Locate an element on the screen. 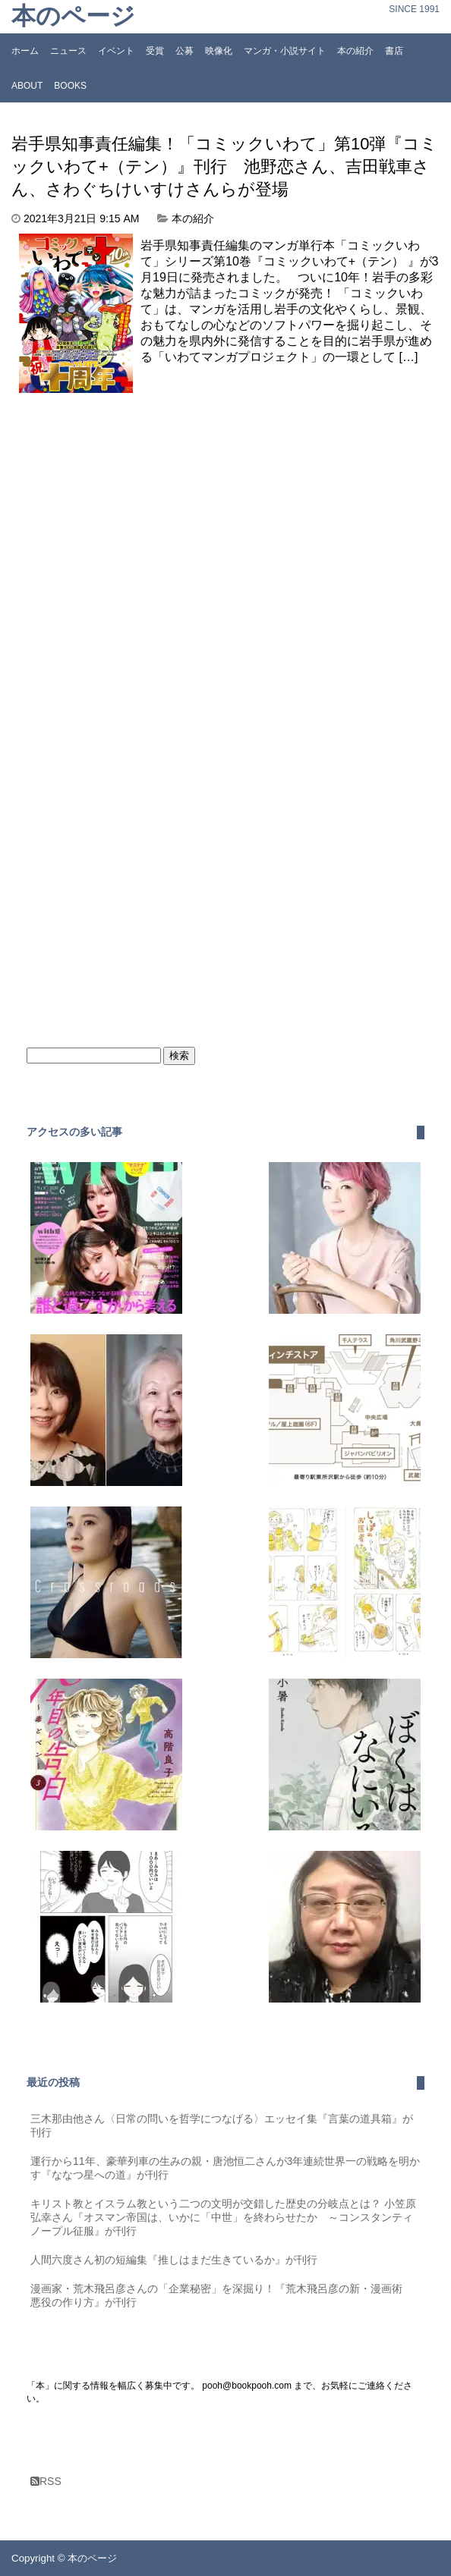 Image resolution: width=451 pixels, height=2576 pixels. 人間六度さん初の短編集『推しはまだ生きているか』が刊行 is located at coordinates (173, 2260).